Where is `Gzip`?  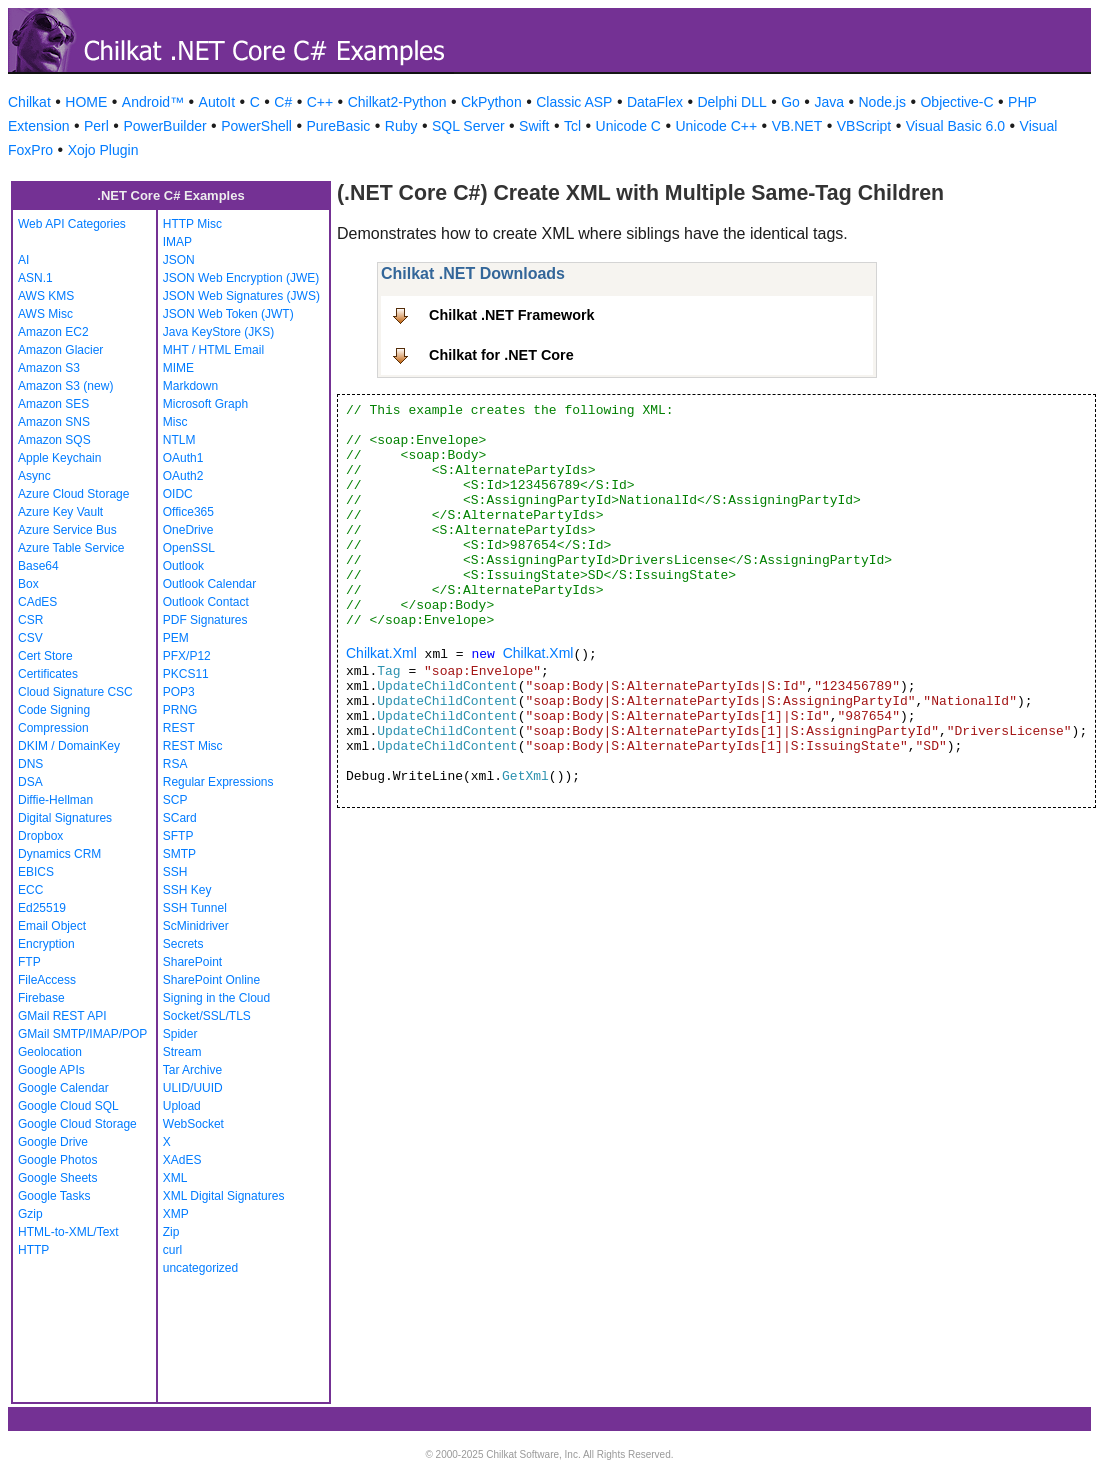
Gzip is located at coordinates (30, 1214).